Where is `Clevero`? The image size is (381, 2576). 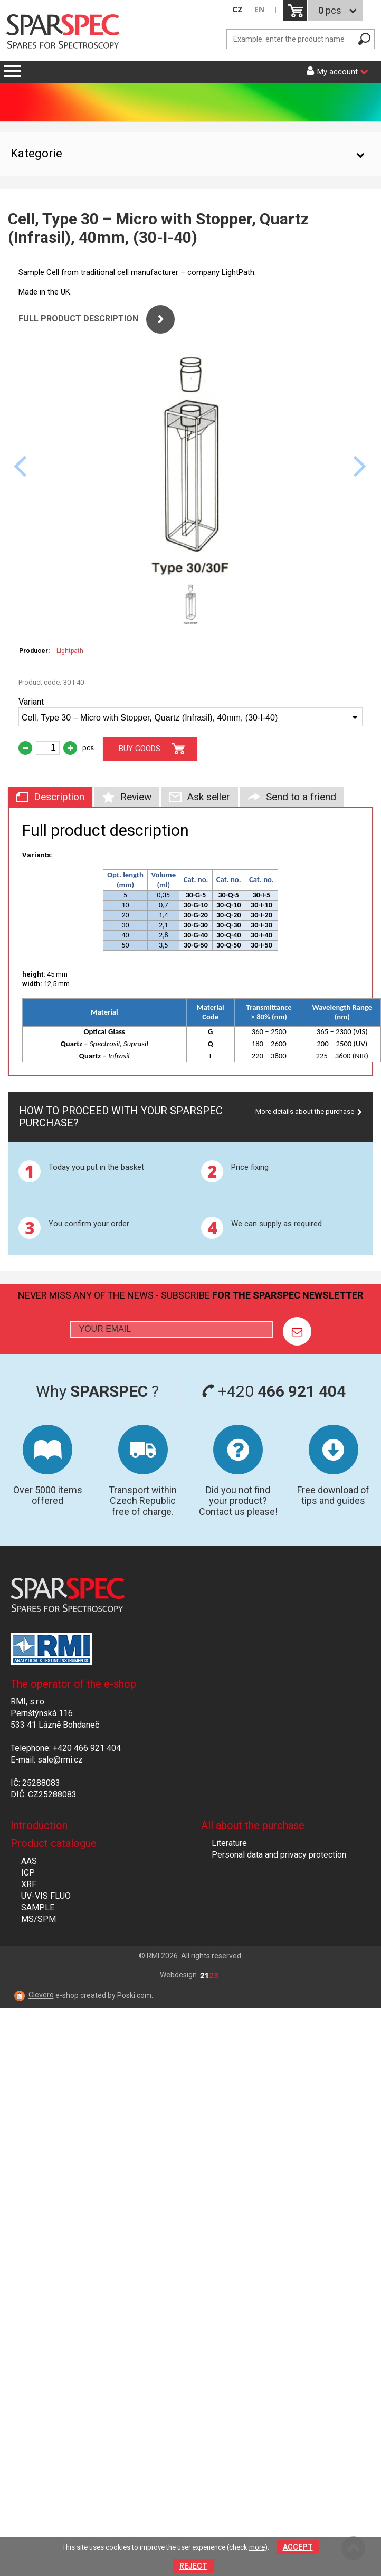
Clevero is located at coordinates (41, 1995).